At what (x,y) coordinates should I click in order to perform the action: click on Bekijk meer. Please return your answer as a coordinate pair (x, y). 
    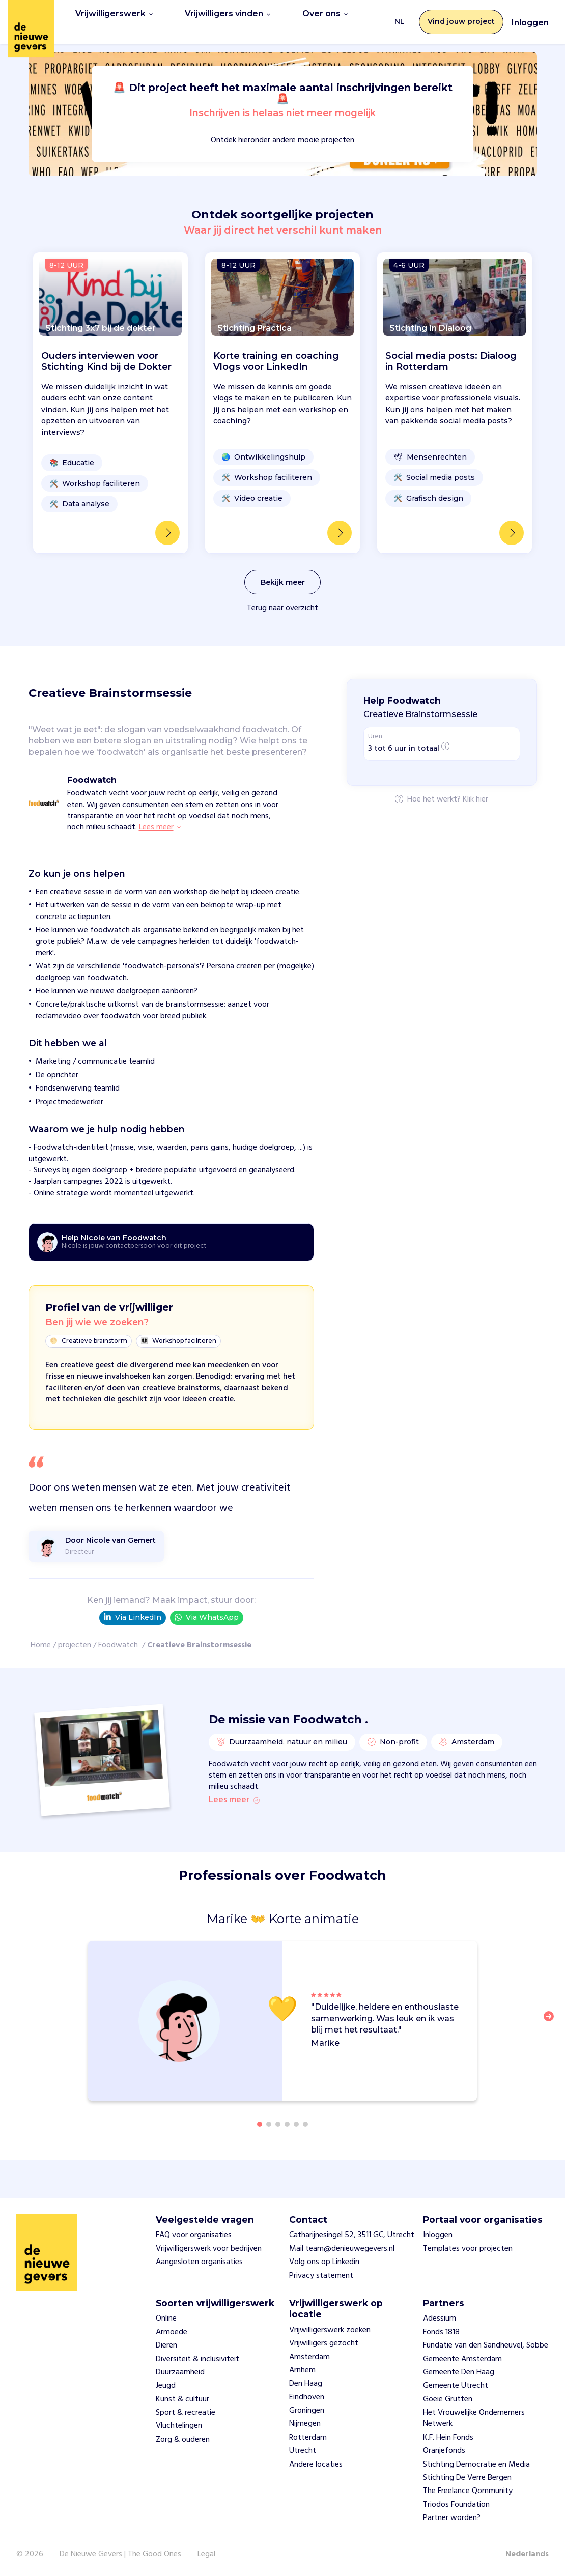
    Looking at the image, I should click on (283, 571).